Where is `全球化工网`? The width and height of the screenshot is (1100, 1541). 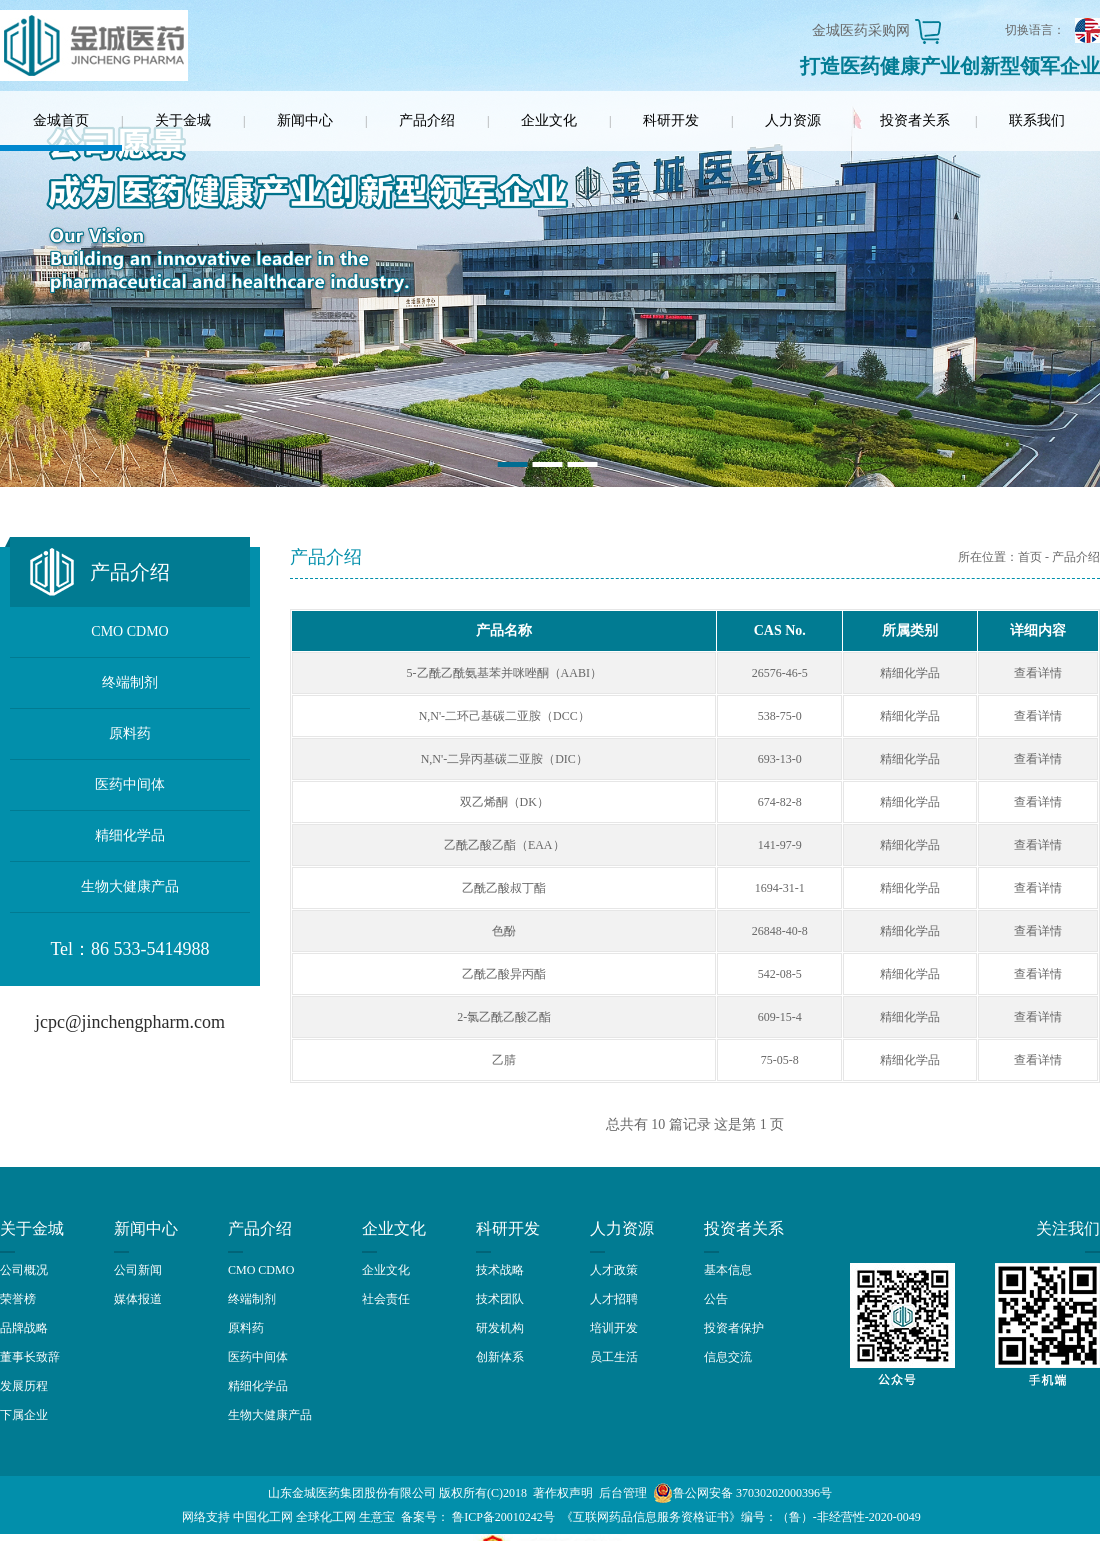
全球化工网 is located at coordinates (326, 1517).